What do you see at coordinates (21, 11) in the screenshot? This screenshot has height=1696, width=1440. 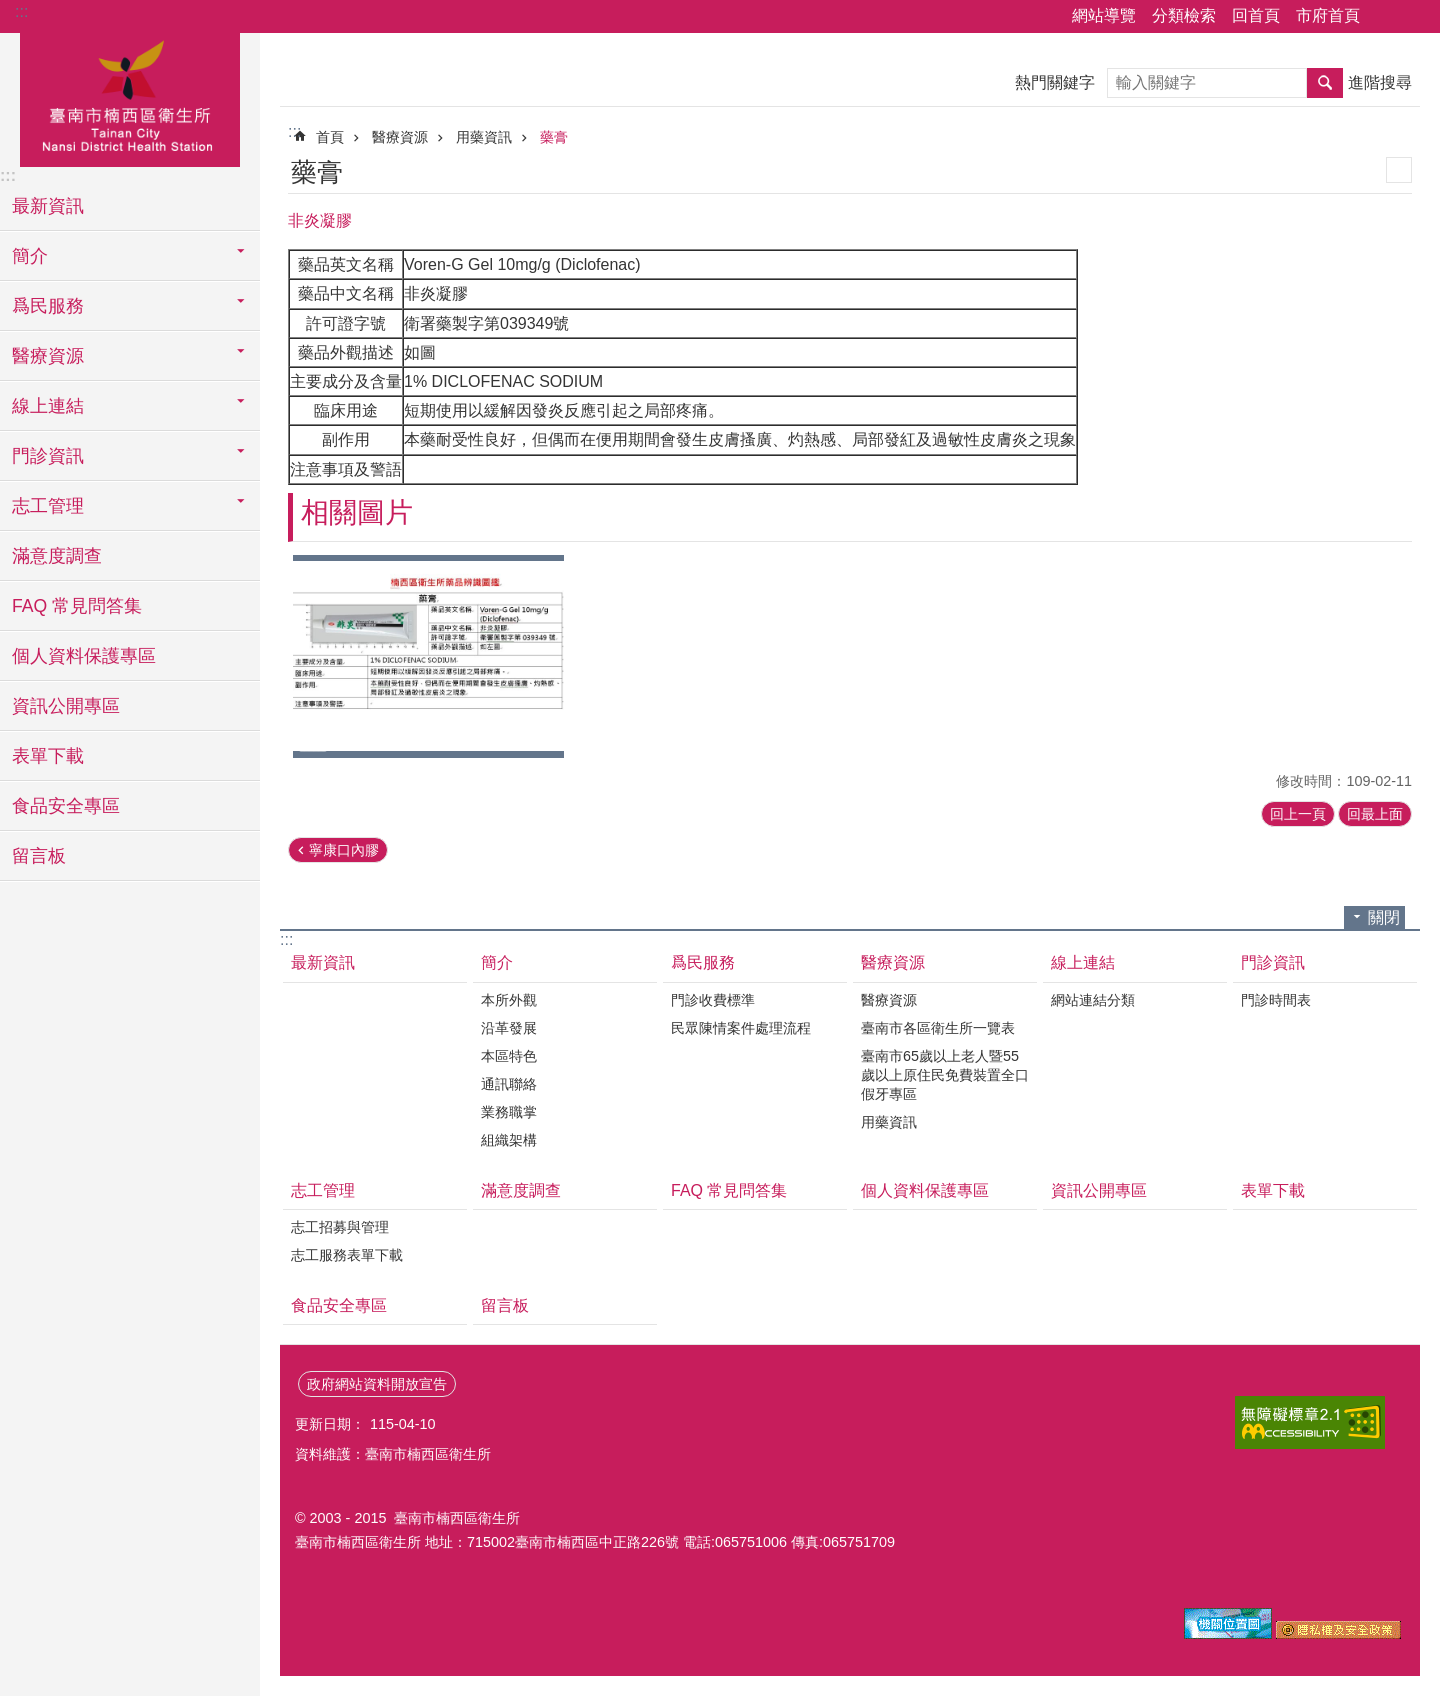 I see `:::` at bounding box center [21, 11].